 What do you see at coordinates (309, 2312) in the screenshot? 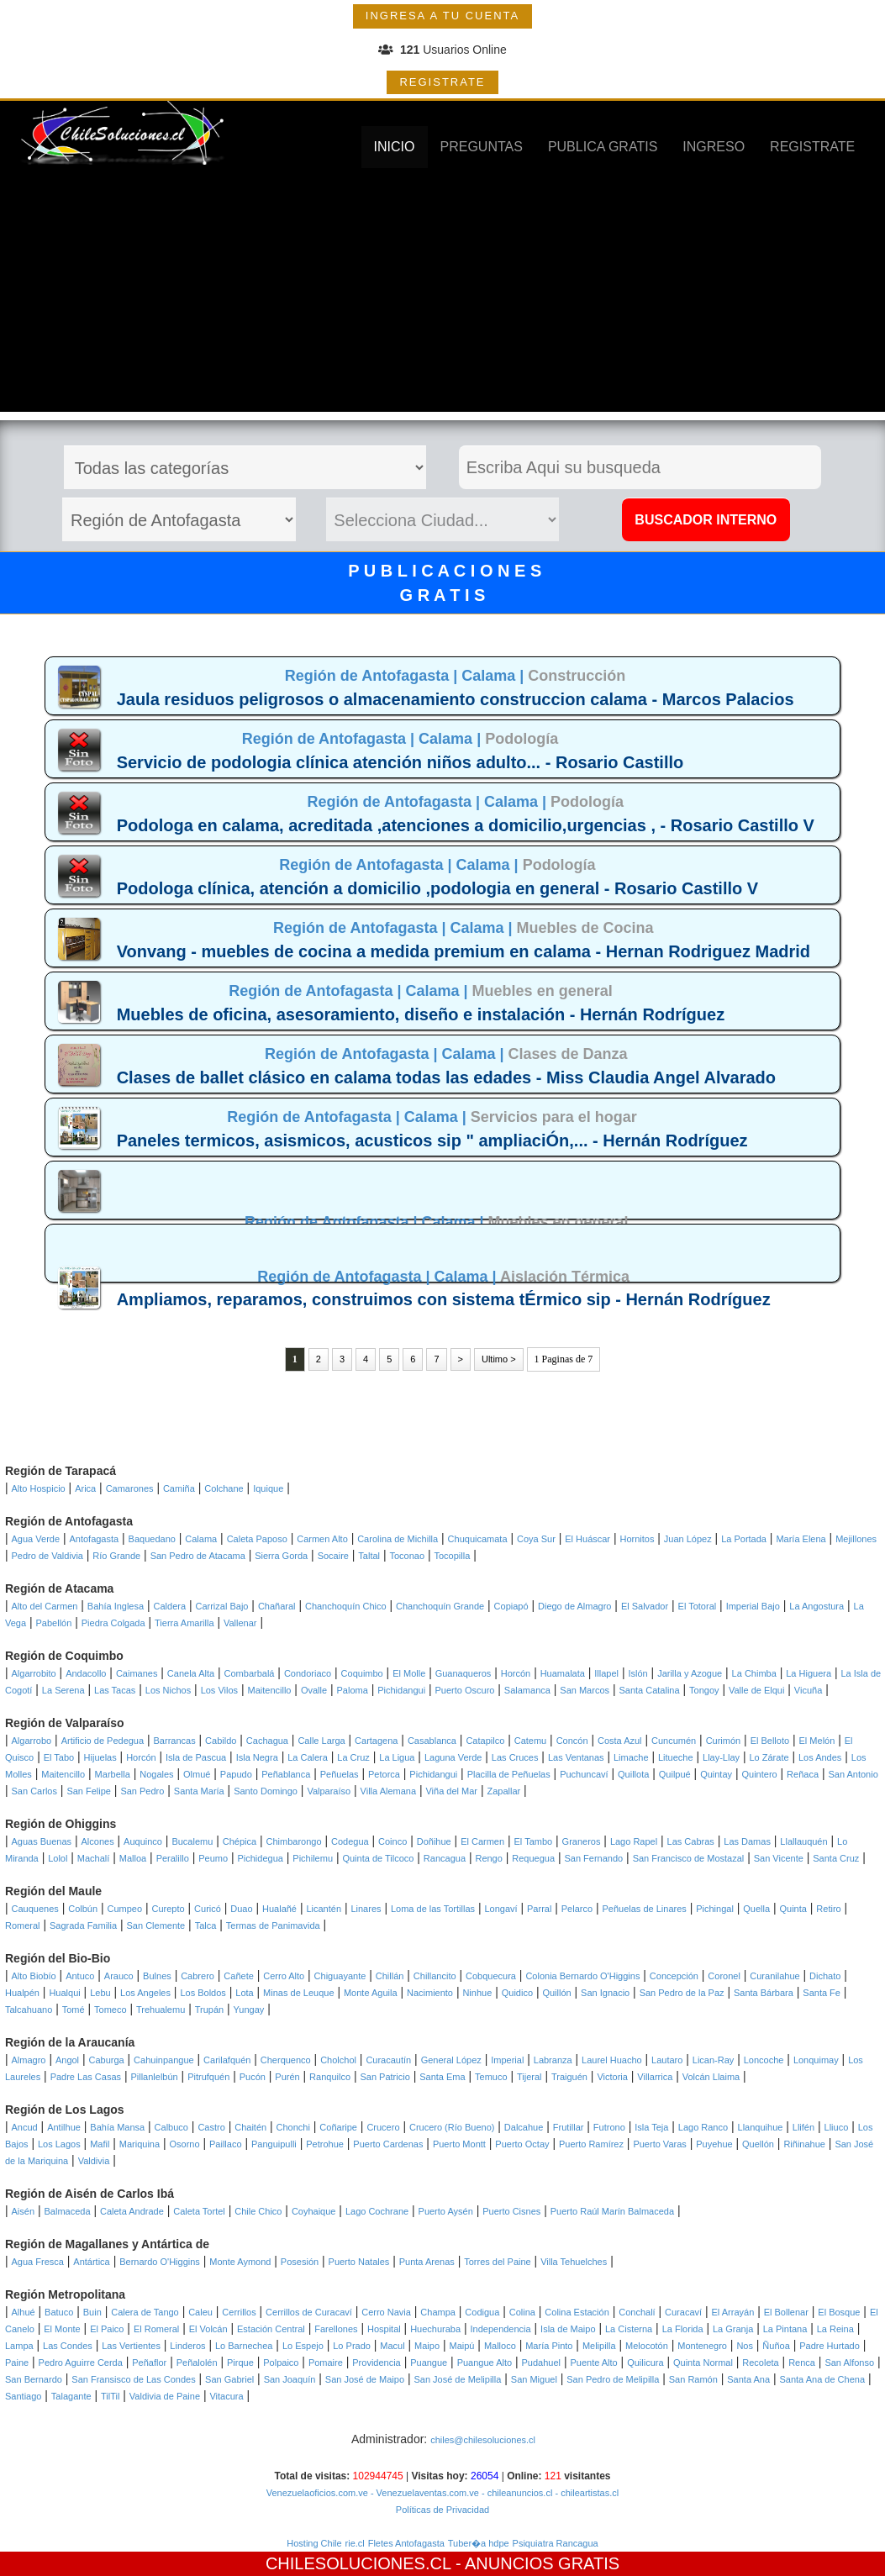
I see `Cerrillos de Curacaví` at bounding box center [309, 2312].